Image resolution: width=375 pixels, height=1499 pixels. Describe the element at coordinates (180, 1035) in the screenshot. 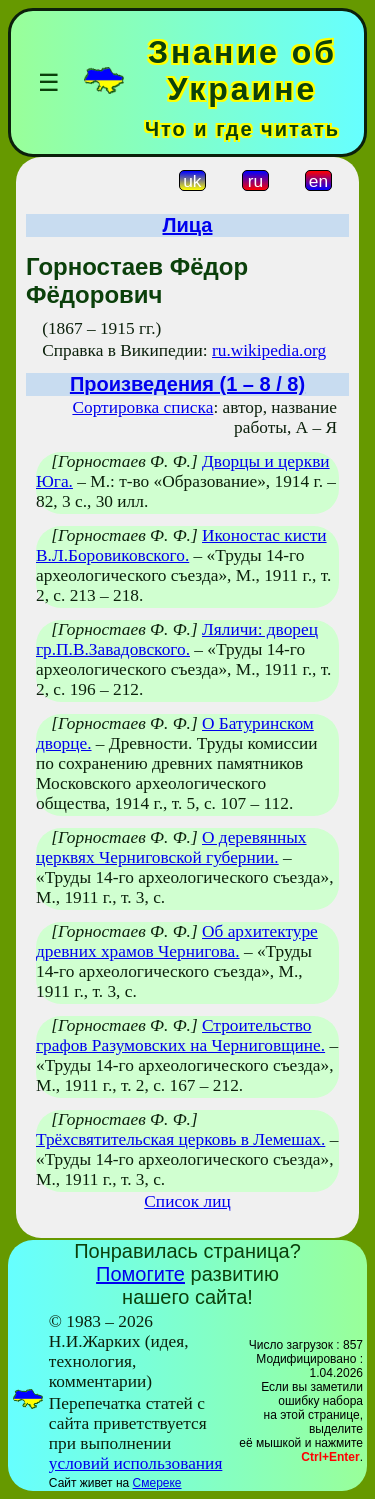

I see `Строительство графов Разумовских на Черниговщине.` at that location.